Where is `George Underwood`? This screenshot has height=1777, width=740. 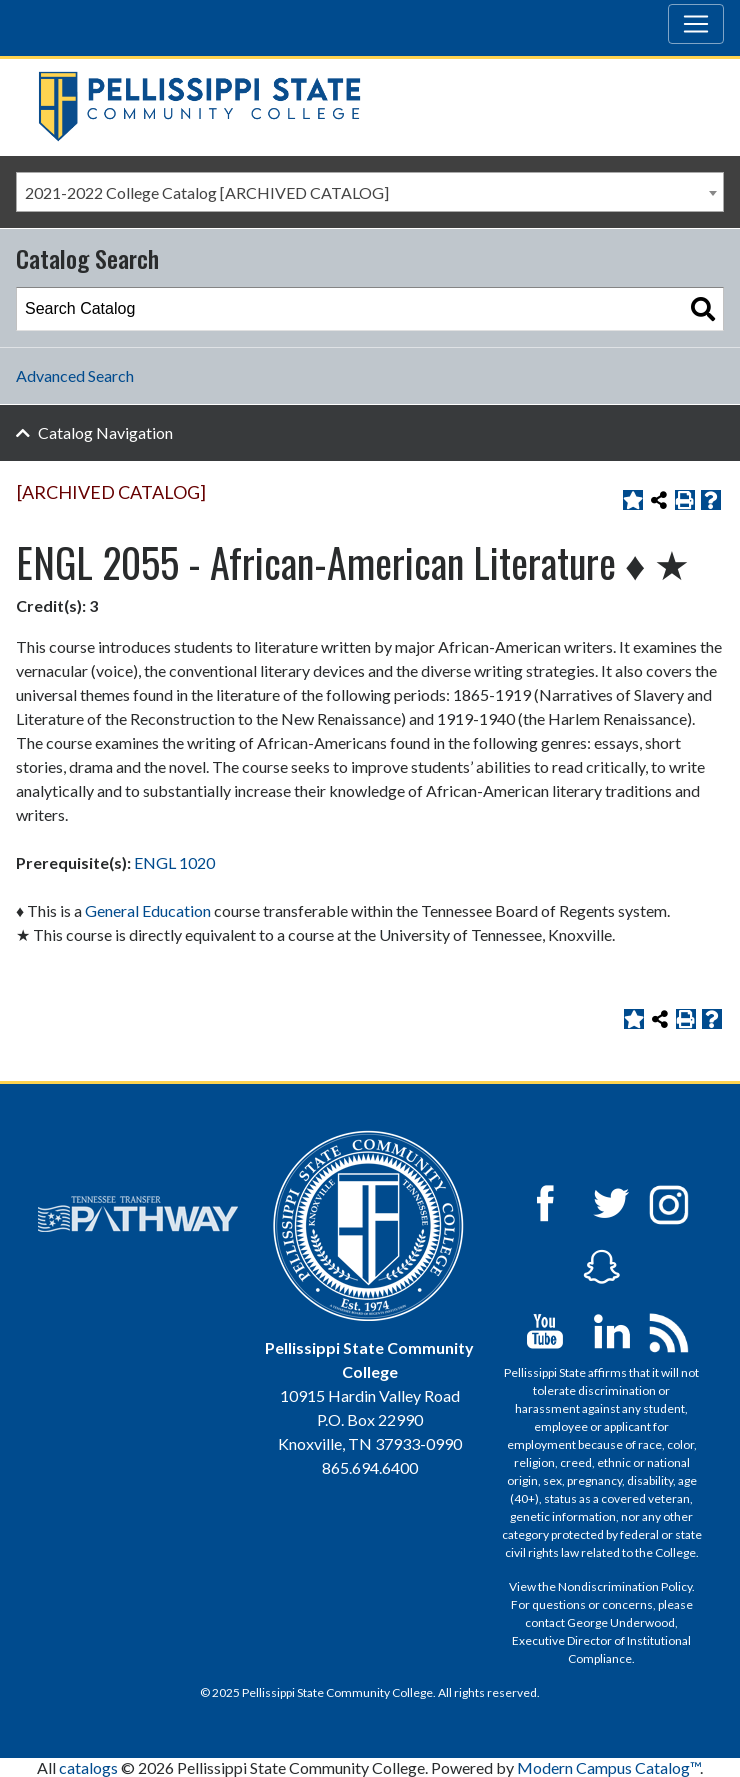 George Underwood is located at coordinates (621, 1622).